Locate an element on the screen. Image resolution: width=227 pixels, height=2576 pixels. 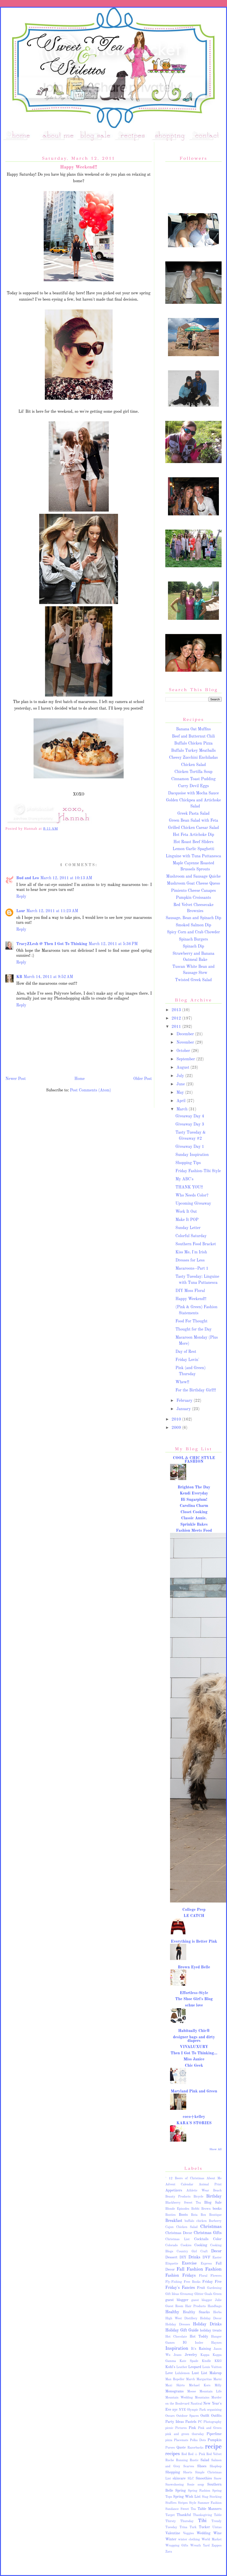
Brighton The Day is located at coordinates (194, 1487).